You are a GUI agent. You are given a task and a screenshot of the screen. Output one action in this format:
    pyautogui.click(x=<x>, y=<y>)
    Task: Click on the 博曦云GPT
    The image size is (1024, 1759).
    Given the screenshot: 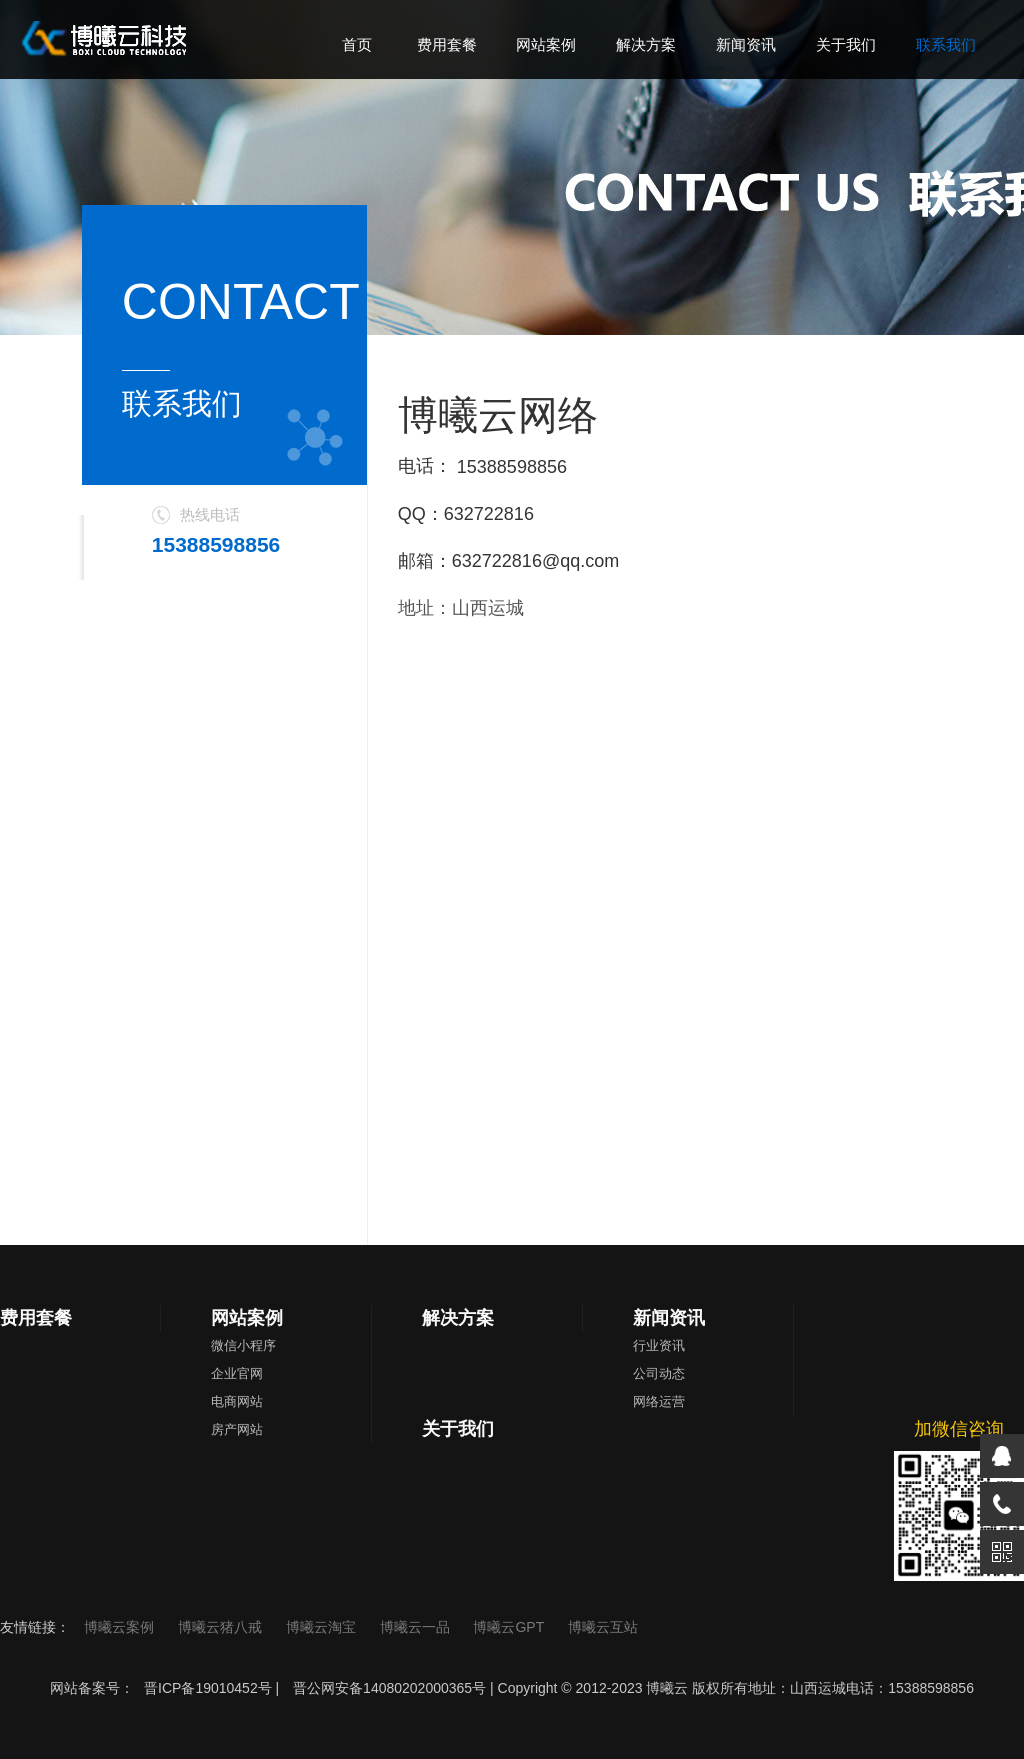 What is the action you would take?
    pyautogui.click(x=510, y=1627)
    